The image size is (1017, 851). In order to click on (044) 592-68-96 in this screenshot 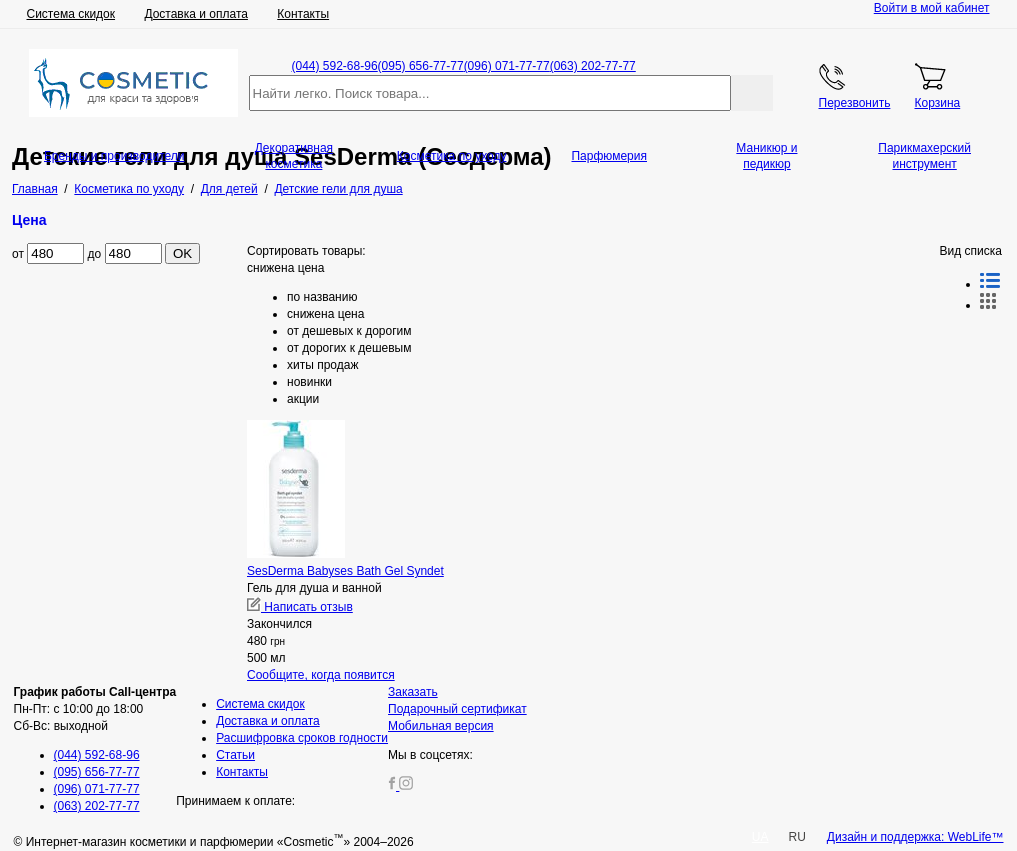, I will do `click(335, 66)`.